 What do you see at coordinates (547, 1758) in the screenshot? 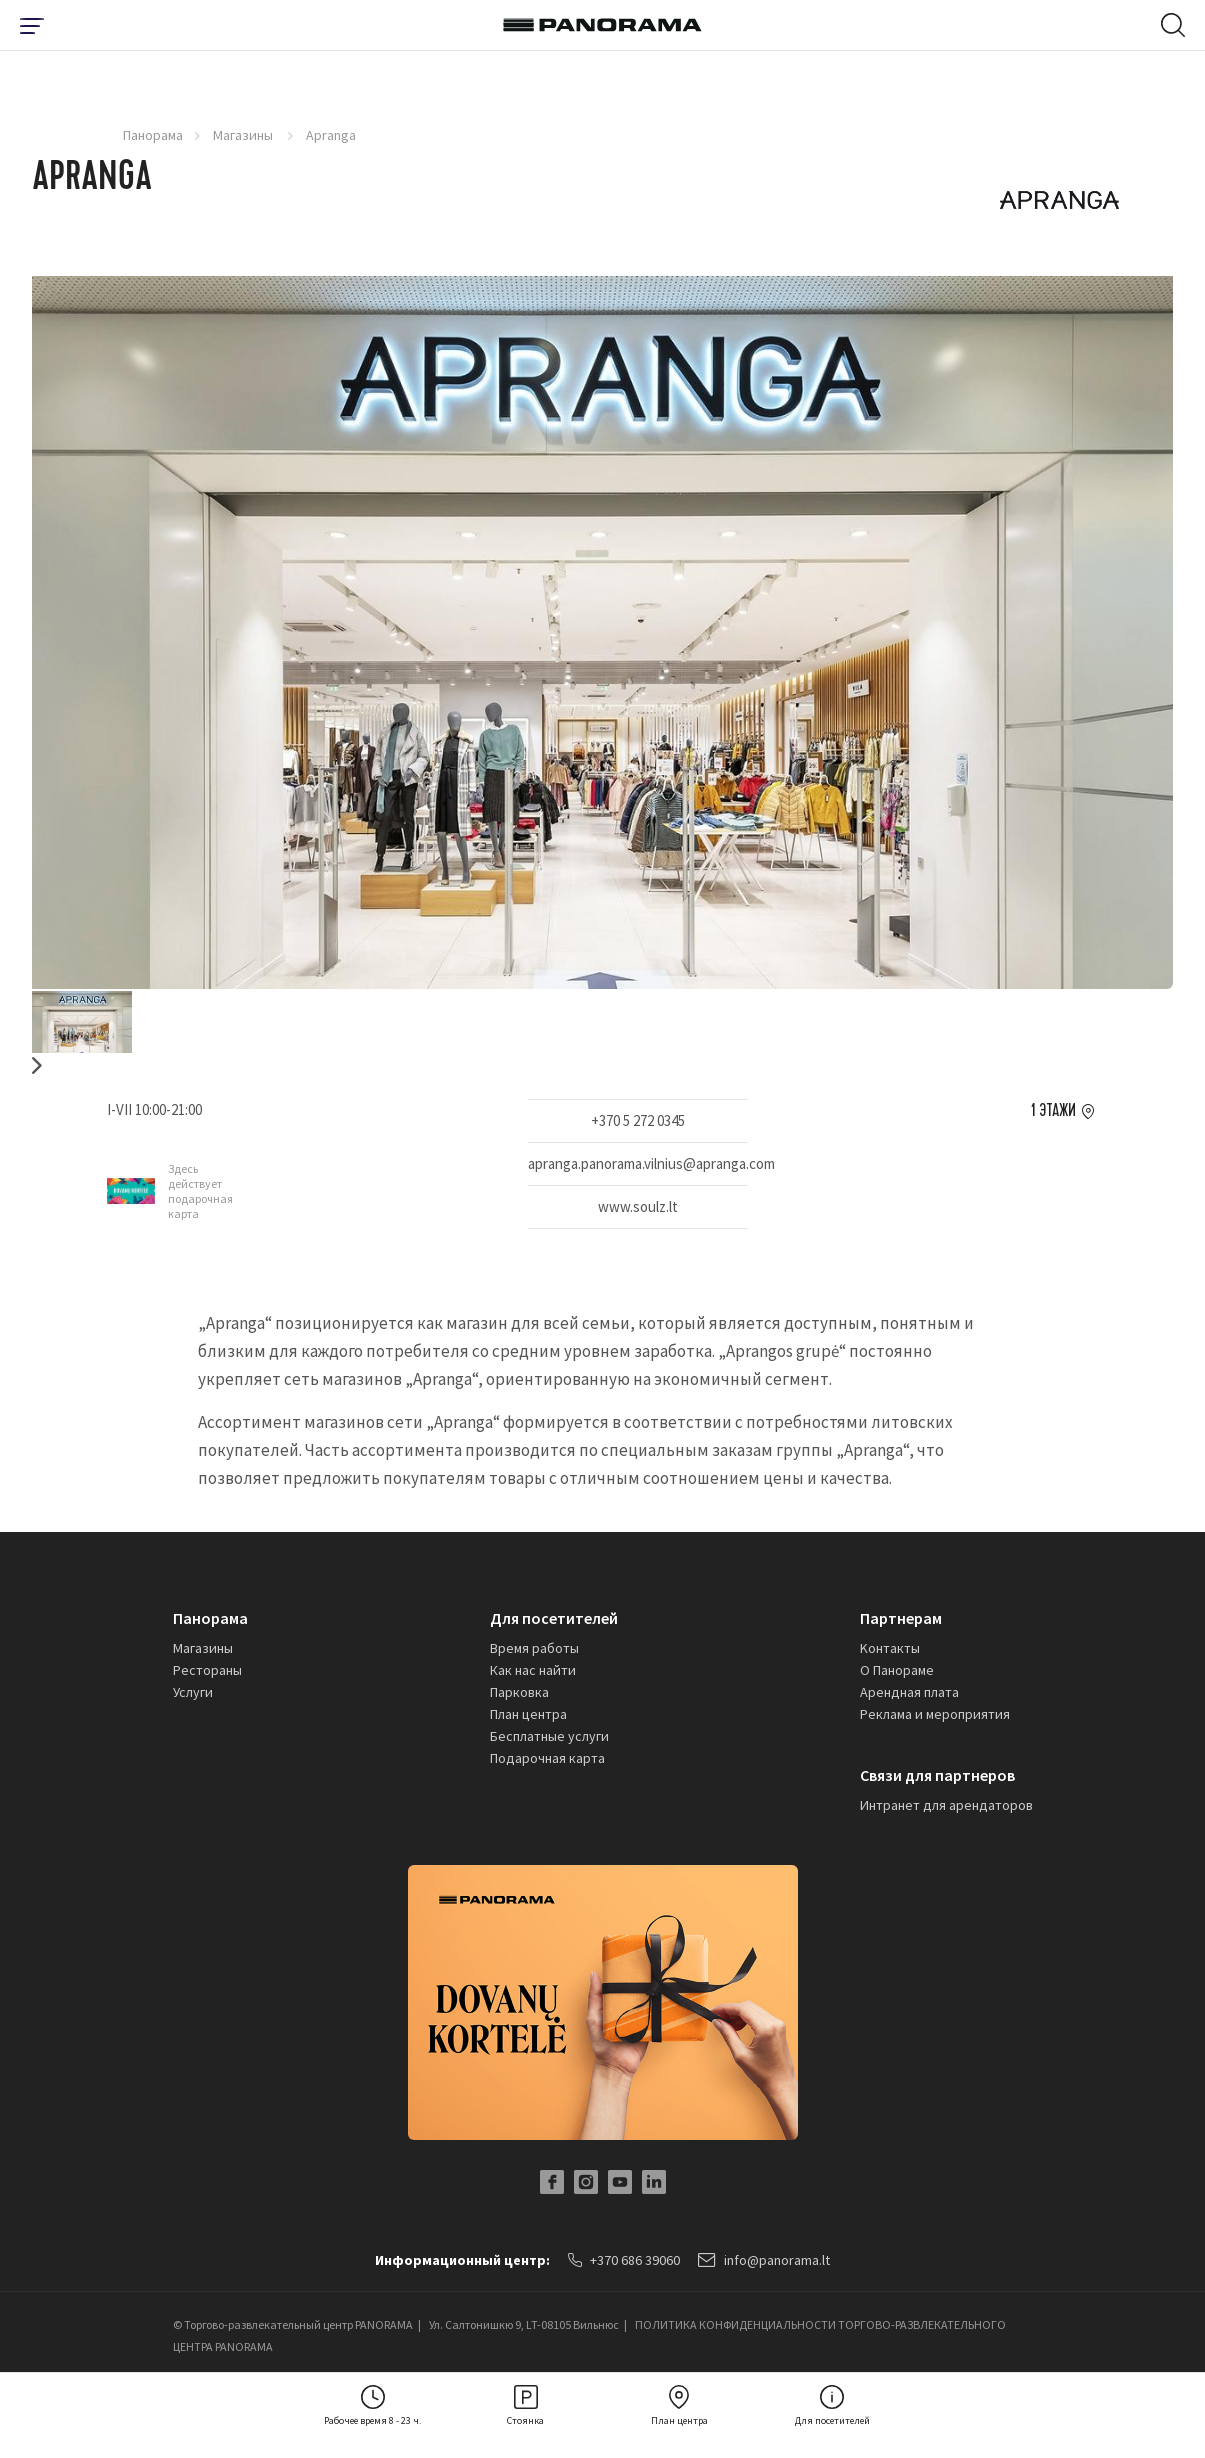
I see `Подарочная карта` at bounding box center [547, 1758].